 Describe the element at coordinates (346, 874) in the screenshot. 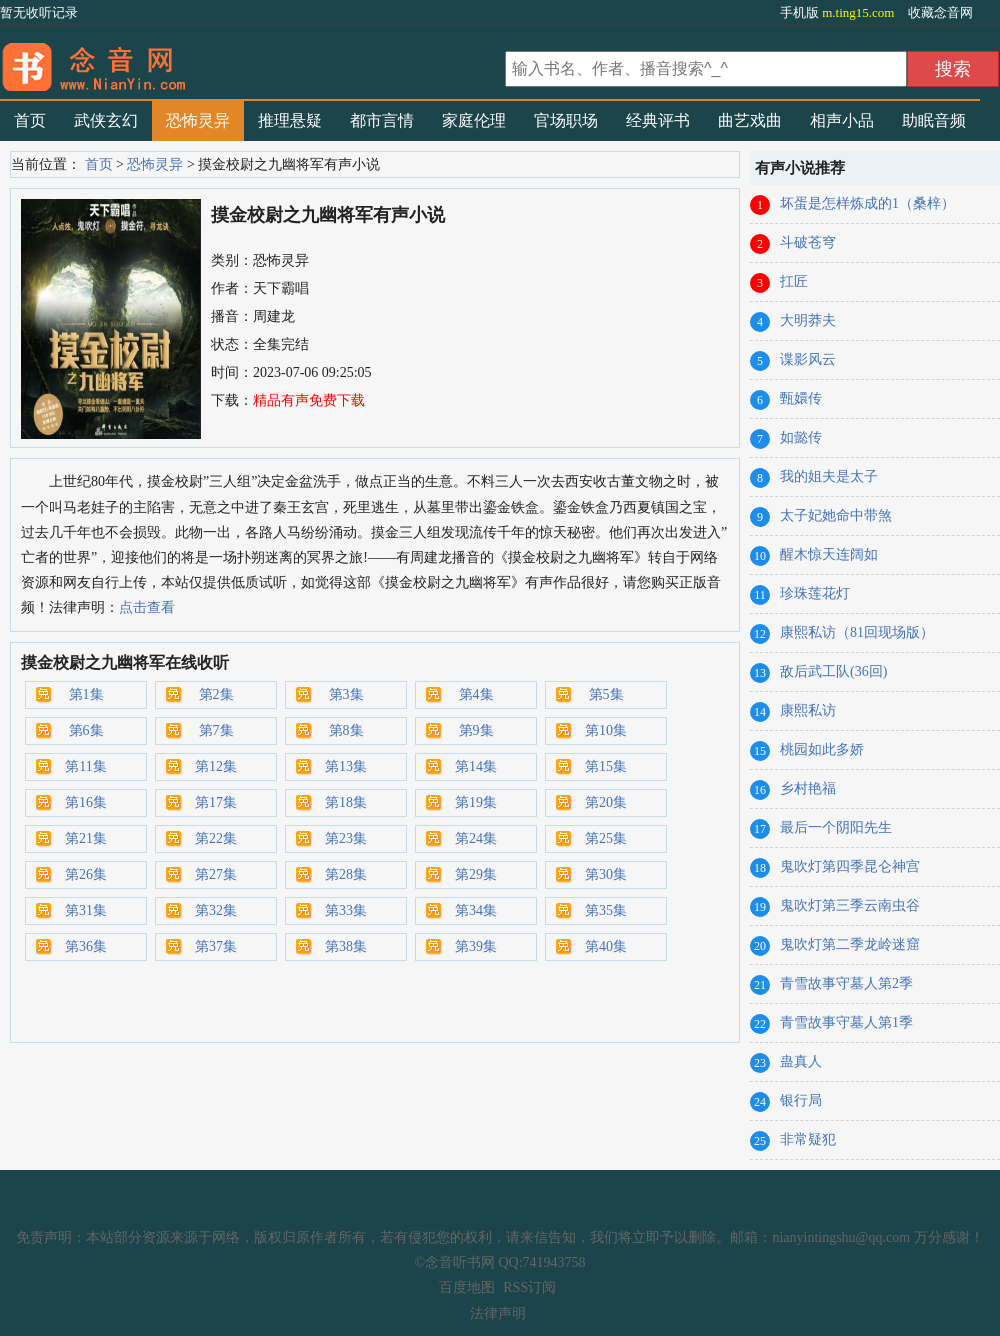

I see `第28集` at that location.